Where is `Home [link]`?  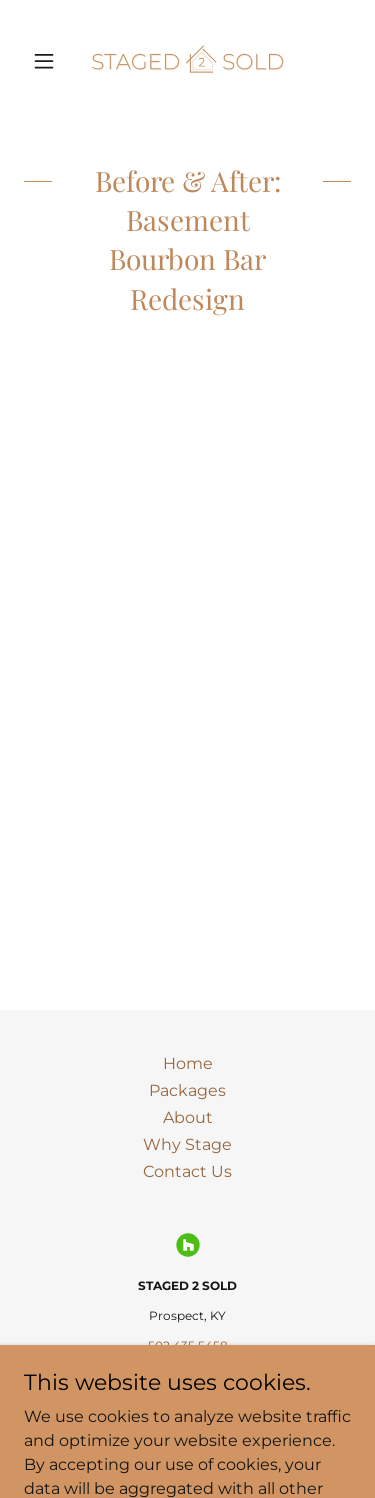
Home [link] is located at coordinates (188, 1063).